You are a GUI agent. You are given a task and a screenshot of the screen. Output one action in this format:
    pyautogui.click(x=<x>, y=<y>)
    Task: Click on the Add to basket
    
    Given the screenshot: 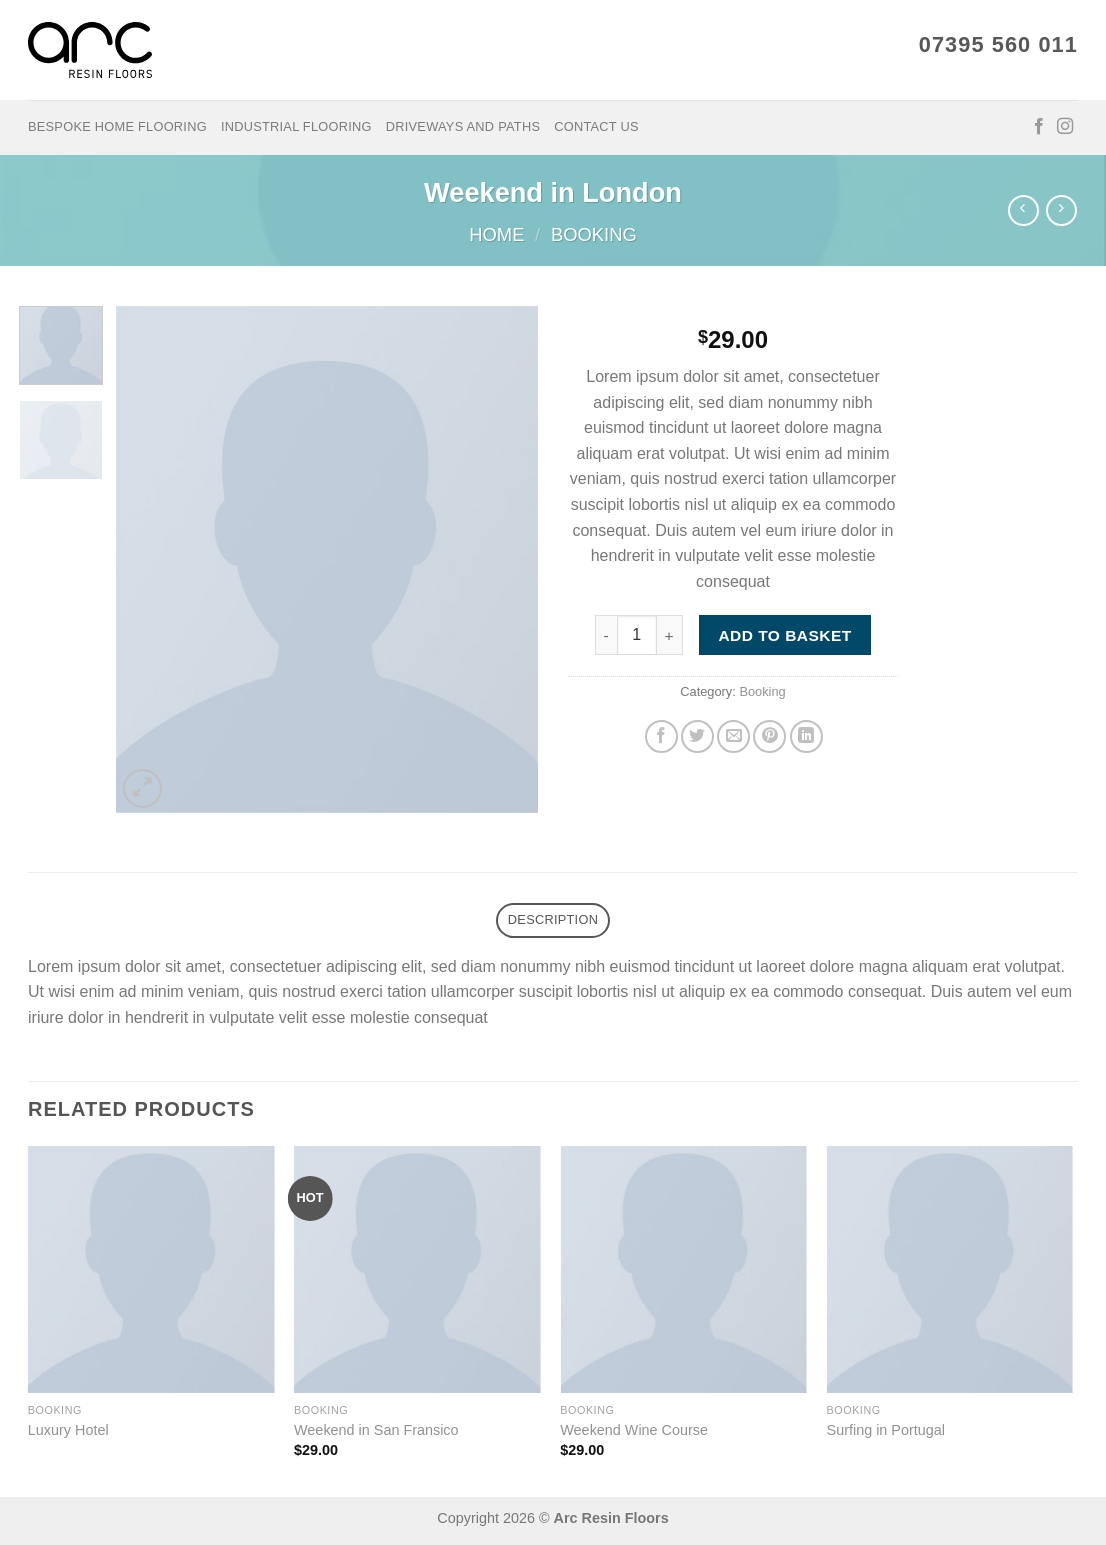 What is the action you would take?
    pyautogui.click(x=784, y=635)
    